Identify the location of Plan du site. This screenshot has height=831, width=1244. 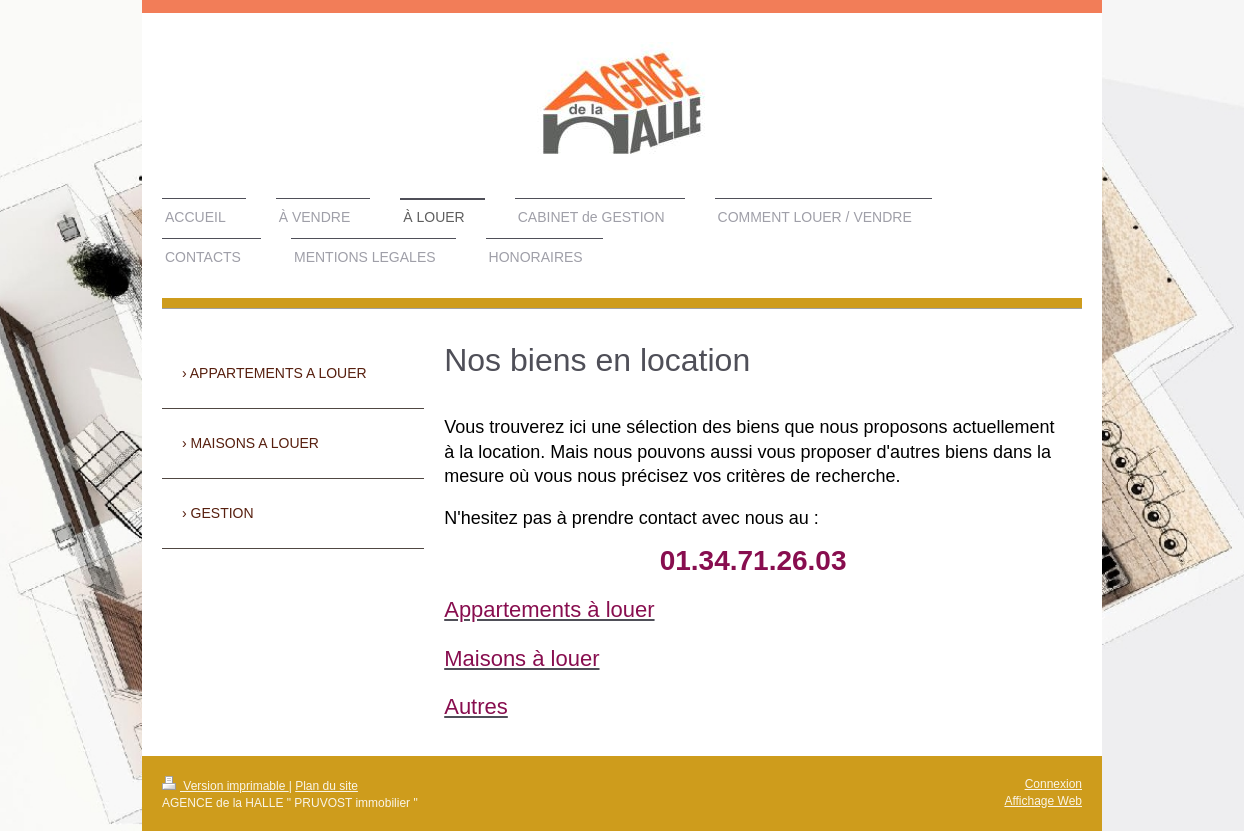
(326, 786).